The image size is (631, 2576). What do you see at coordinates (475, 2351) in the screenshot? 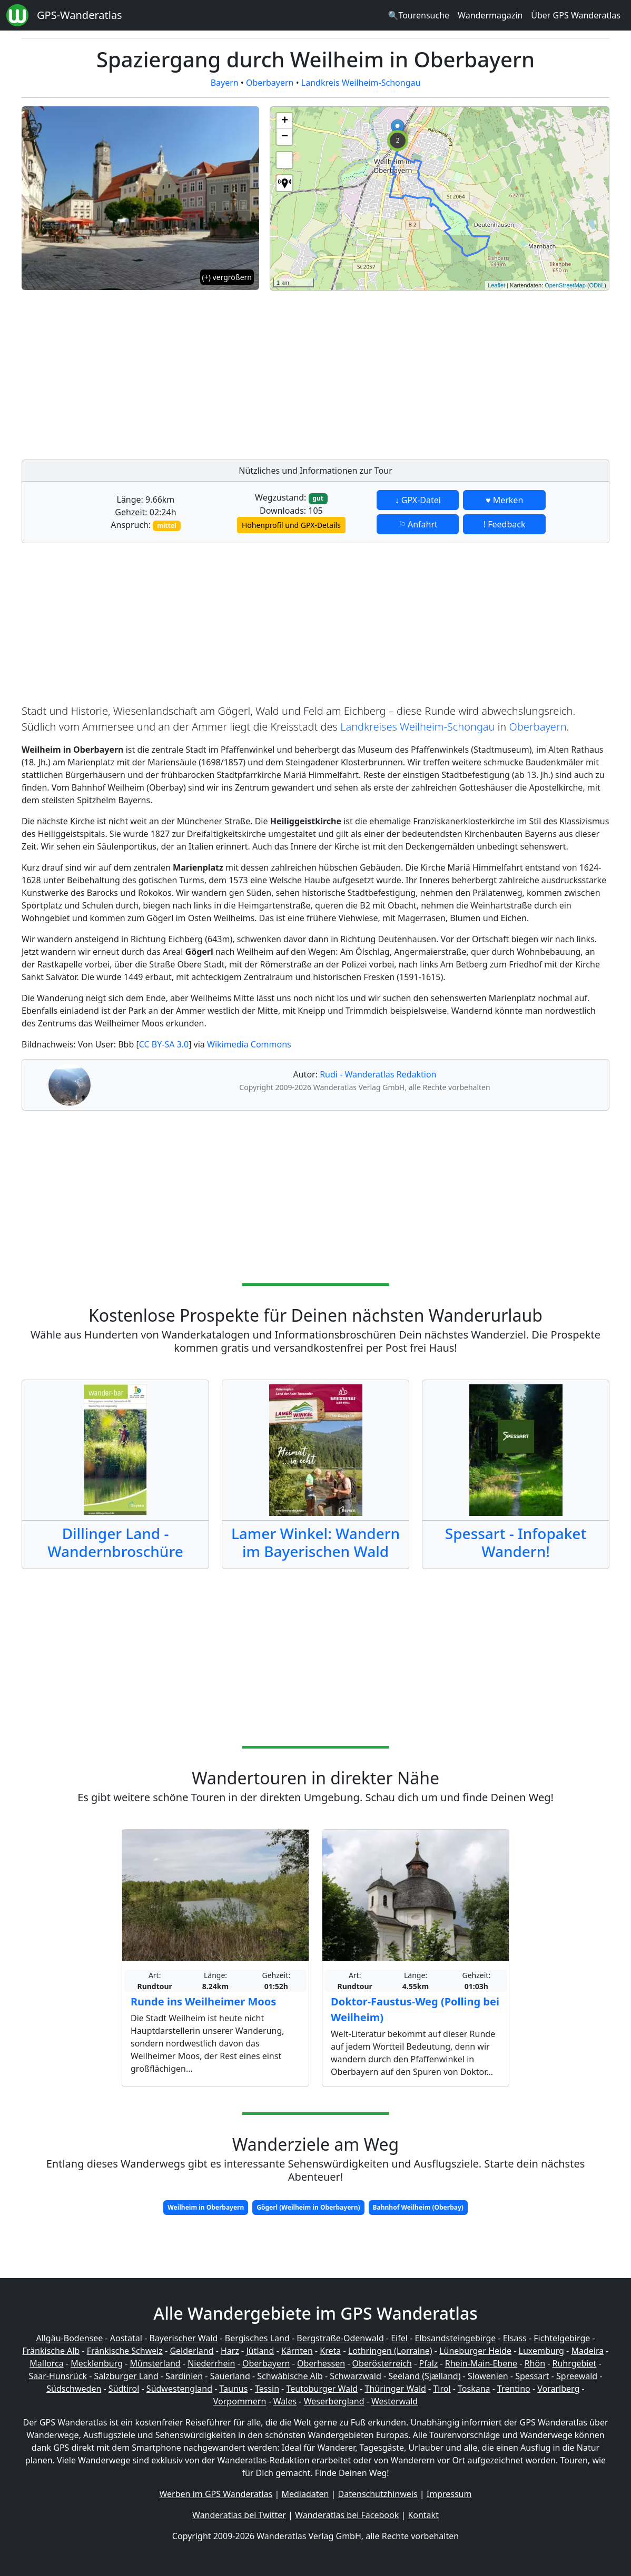
I see `Lüneburger Heide` at bounding box center [475, 2351].